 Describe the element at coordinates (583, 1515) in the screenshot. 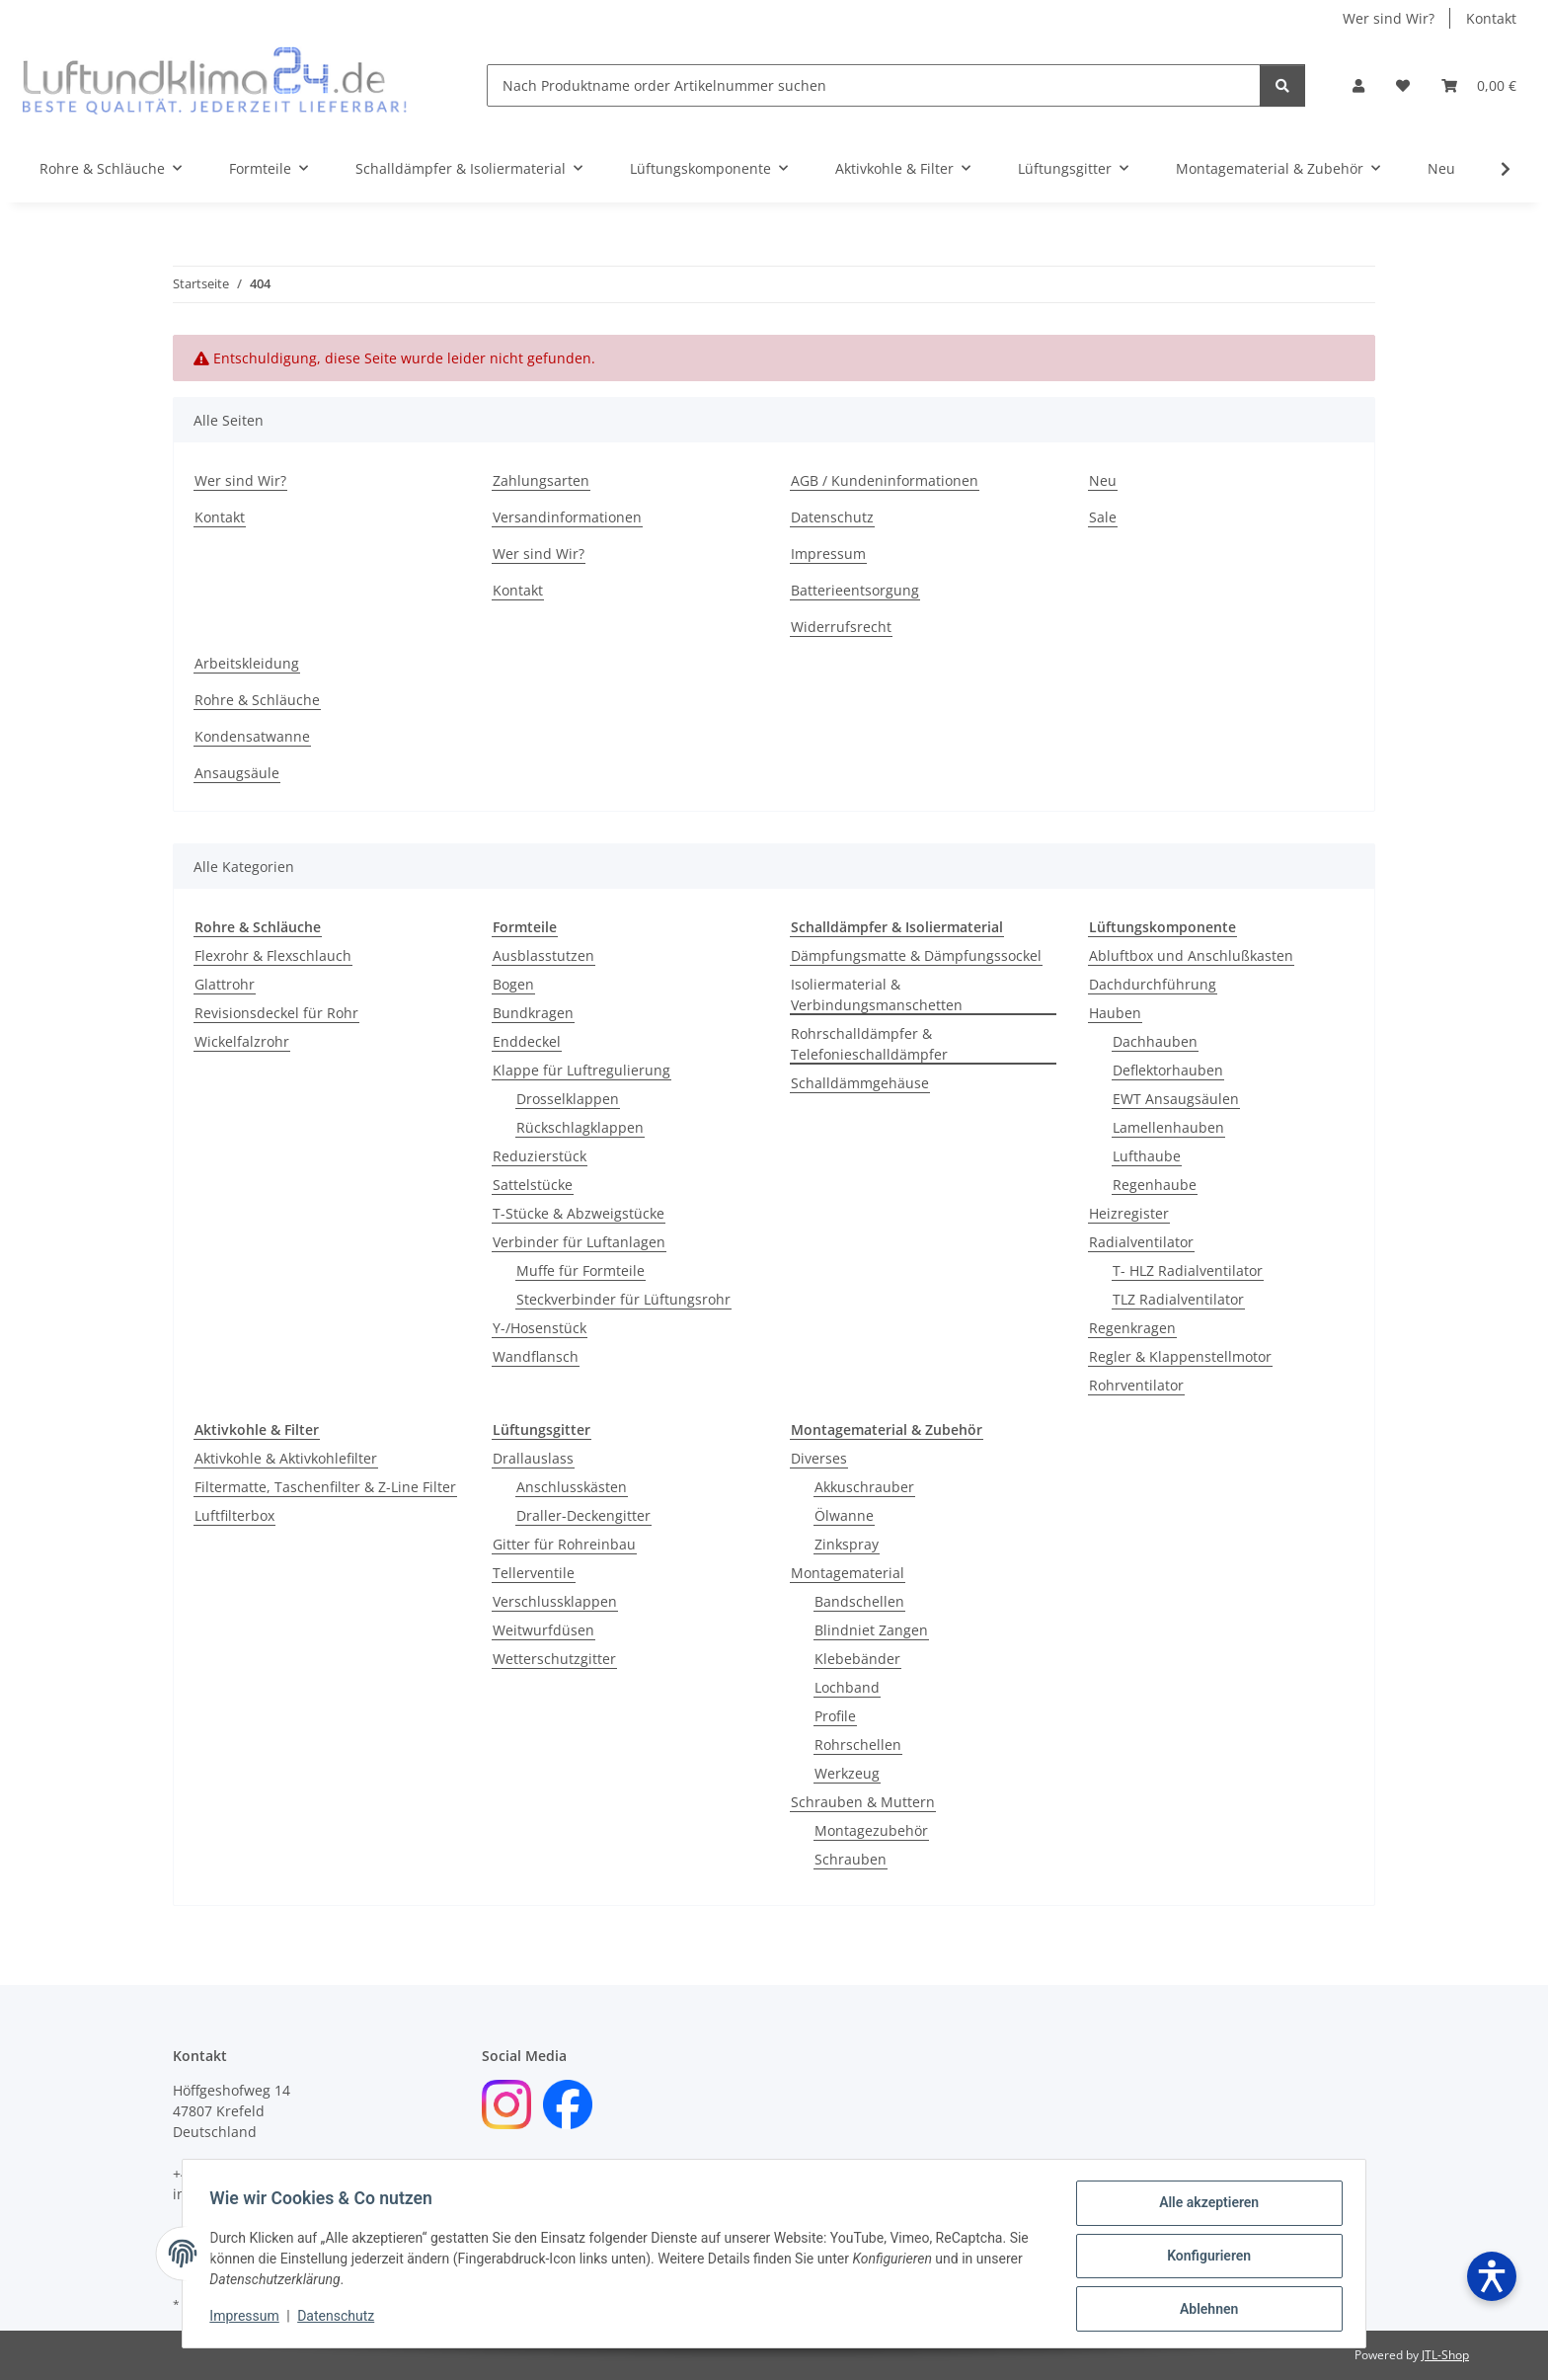

I see `Draller-Deckengitter` at that location.